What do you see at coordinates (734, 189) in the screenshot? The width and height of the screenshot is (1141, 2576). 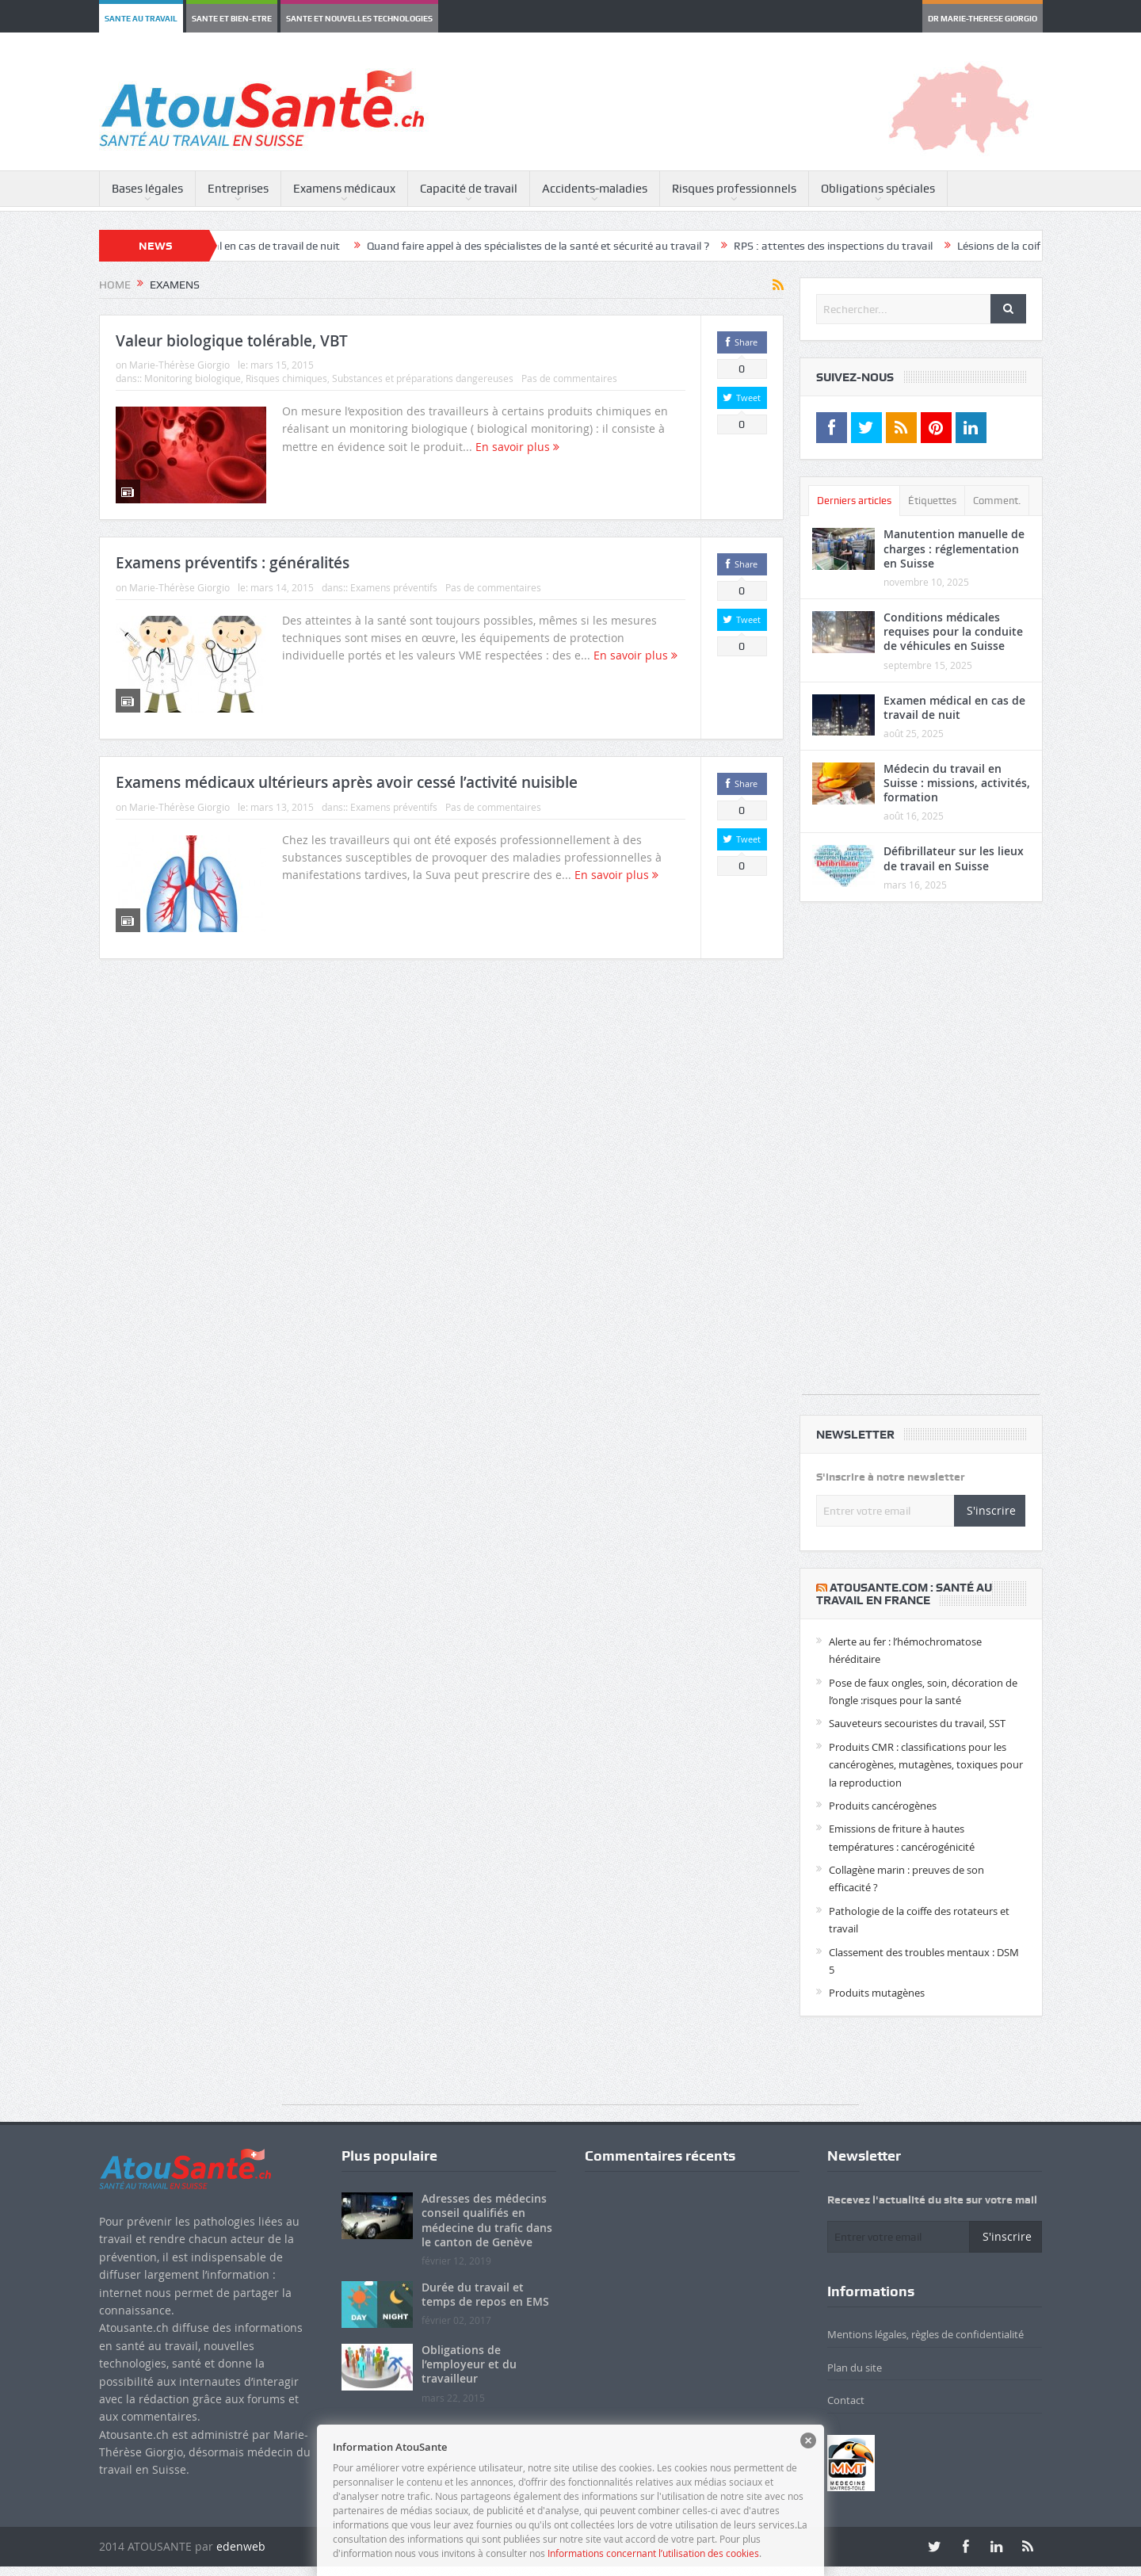 I see `Risques professionnels` at bounding box center [734, 189].